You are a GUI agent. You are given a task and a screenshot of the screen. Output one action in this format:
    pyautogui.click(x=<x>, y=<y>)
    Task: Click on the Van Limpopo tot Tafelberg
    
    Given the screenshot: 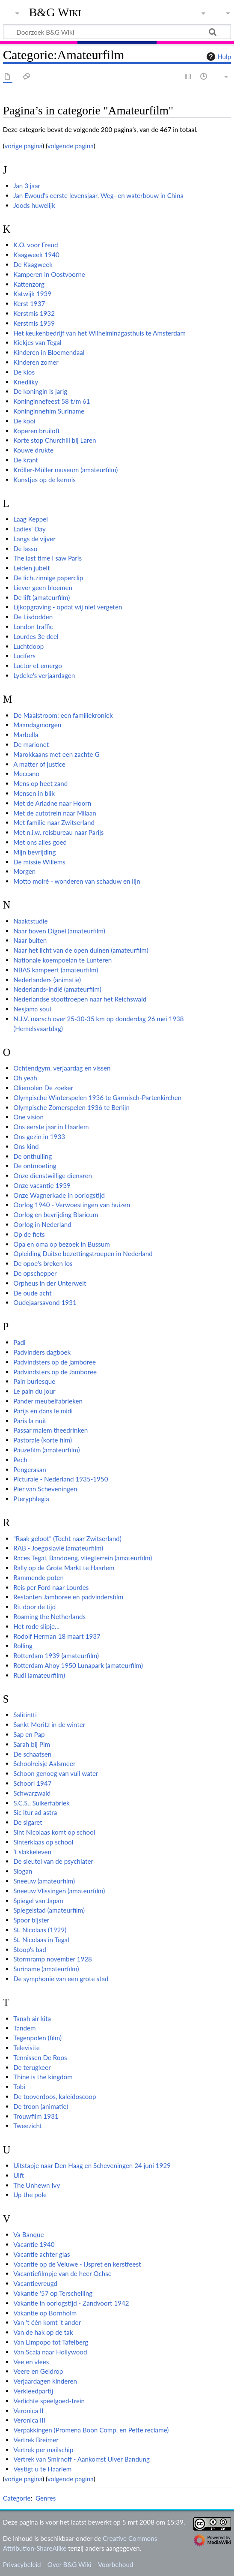 What is the action you would take?
    pyautogui.click(x=50, y=2342)
    